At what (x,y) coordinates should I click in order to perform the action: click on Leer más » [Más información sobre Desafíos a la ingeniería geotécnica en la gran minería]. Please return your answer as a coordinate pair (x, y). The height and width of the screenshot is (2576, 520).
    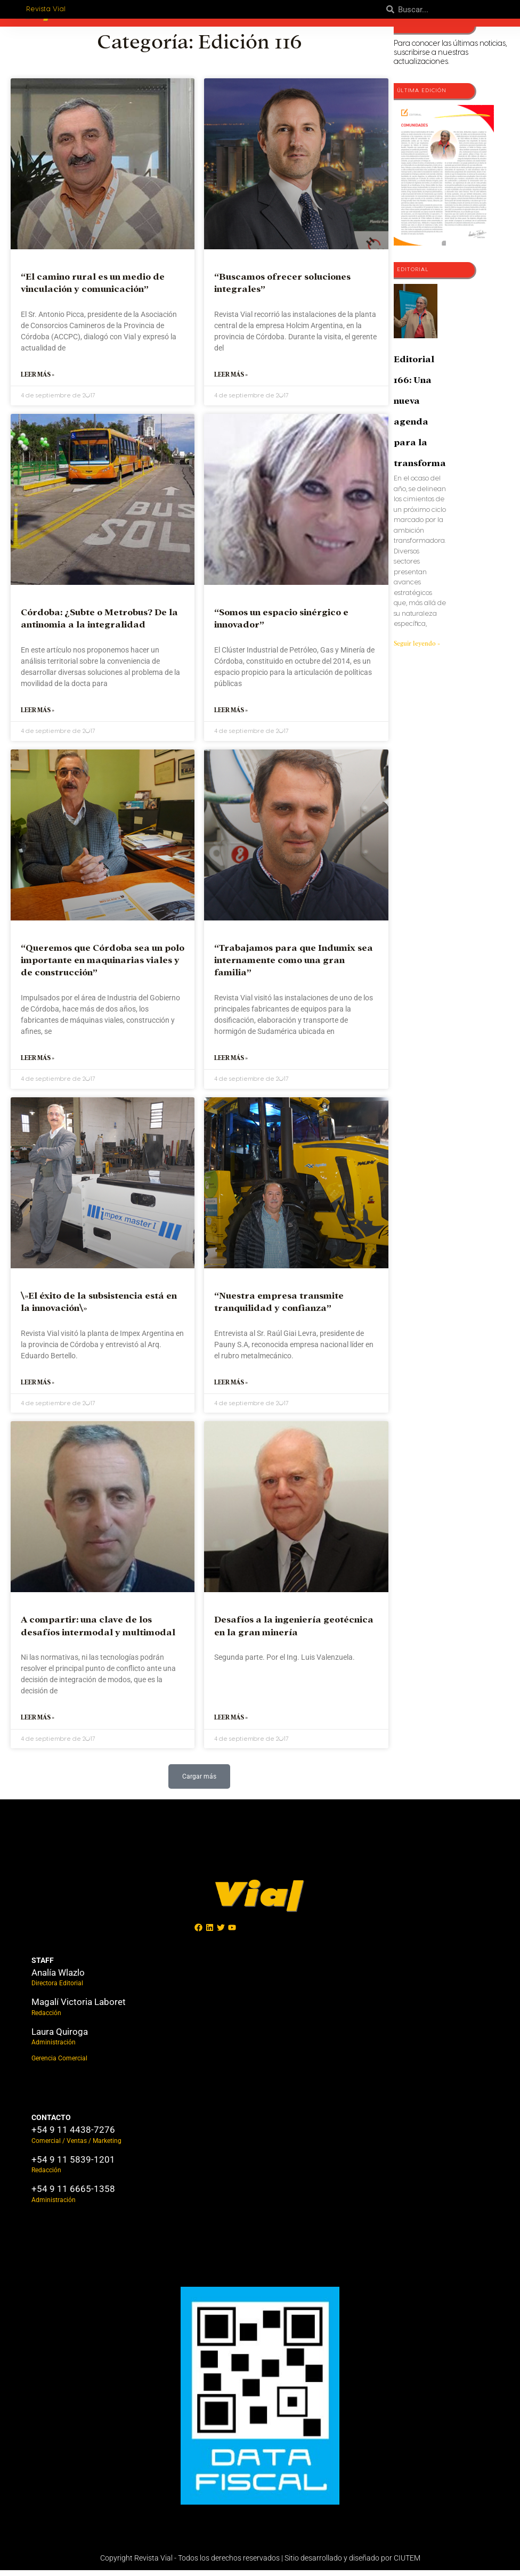
    Looking at the image, I should click on (231, 1722).